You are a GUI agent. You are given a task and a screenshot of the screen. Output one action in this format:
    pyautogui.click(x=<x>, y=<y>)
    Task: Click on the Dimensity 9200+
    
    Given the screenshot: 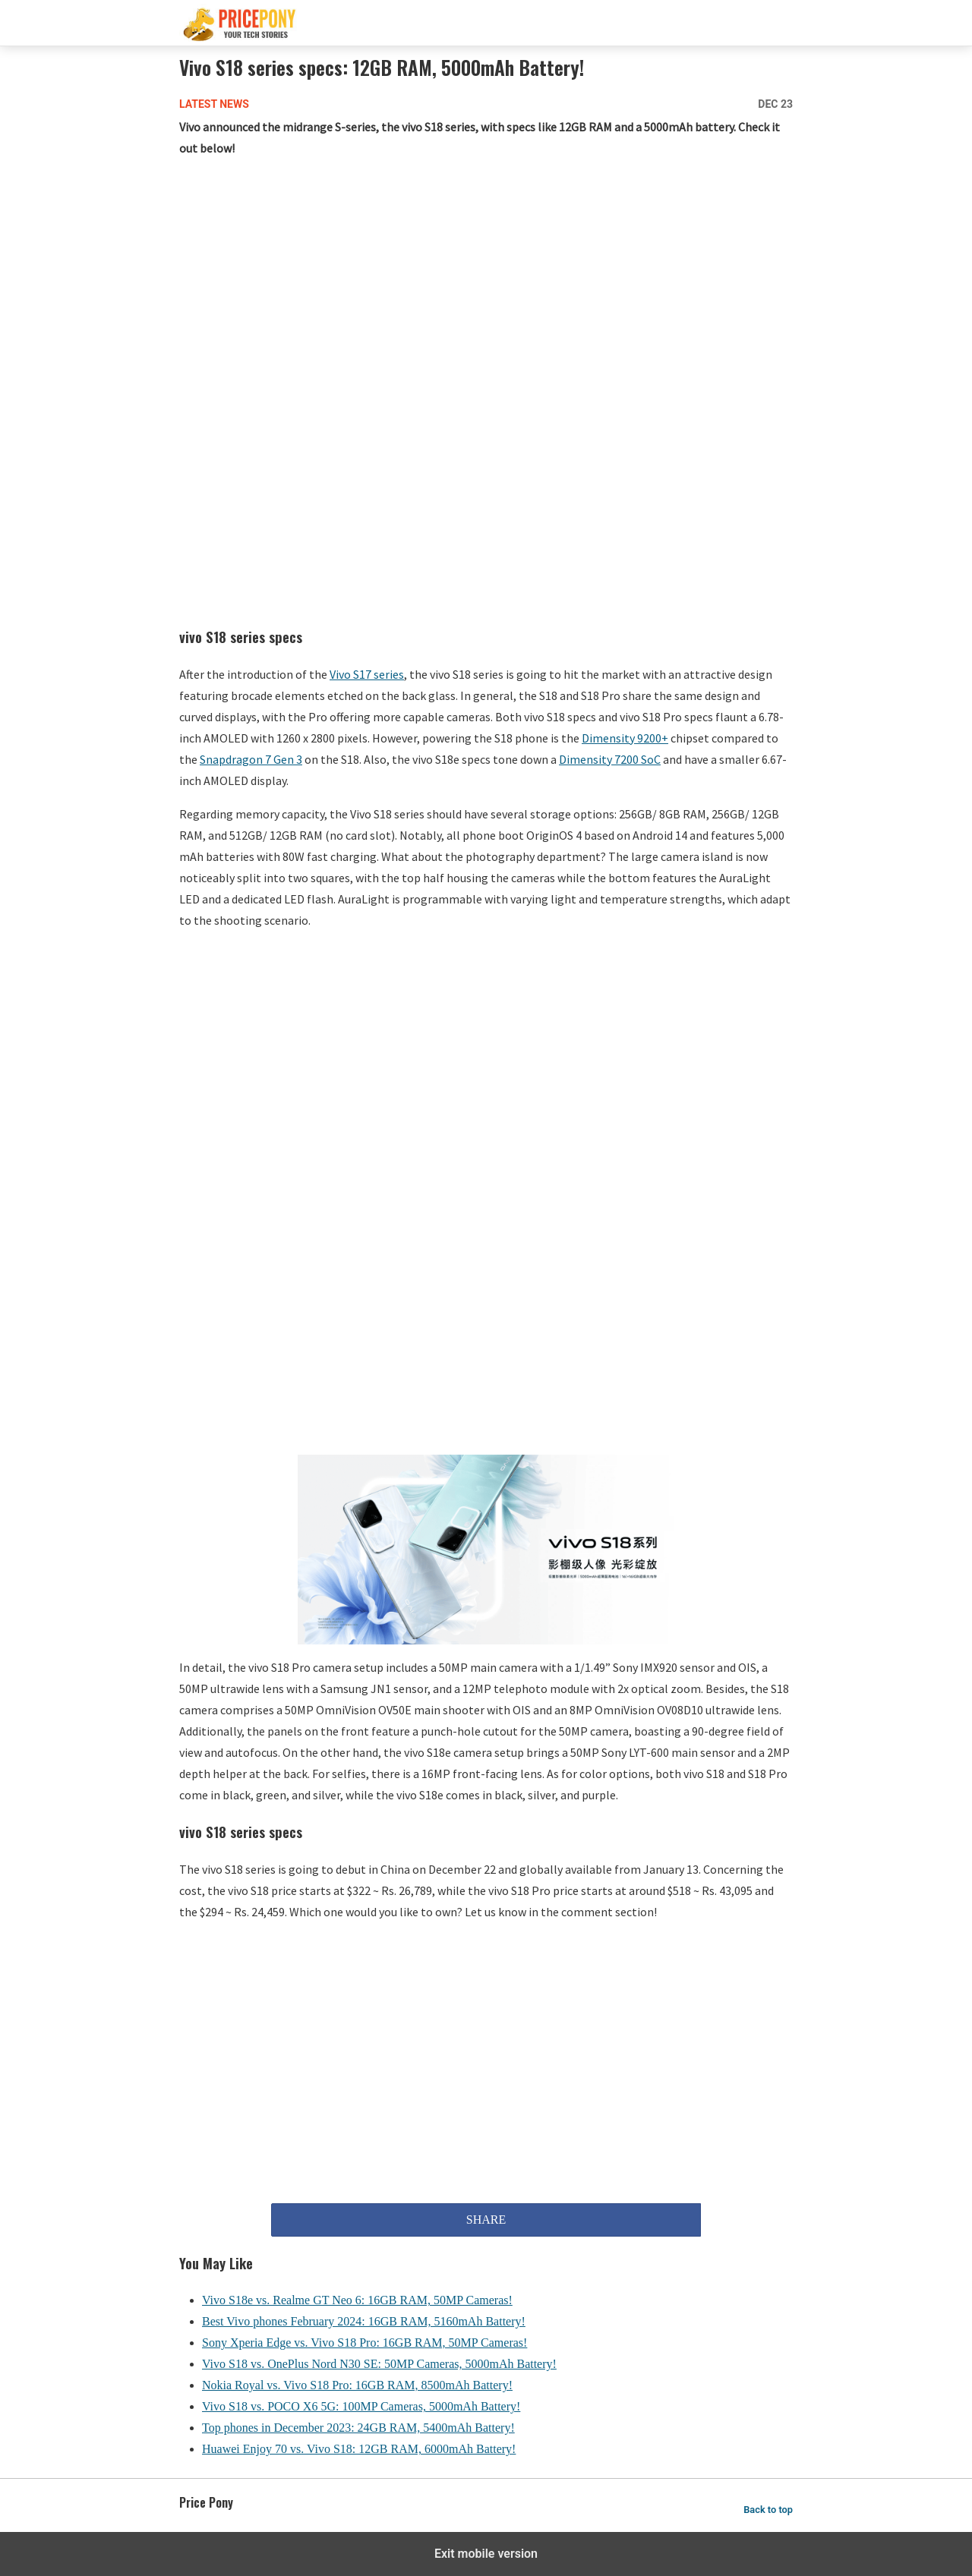 What is the action you would take?
    pyautogui.click(x=625, y=738)
    